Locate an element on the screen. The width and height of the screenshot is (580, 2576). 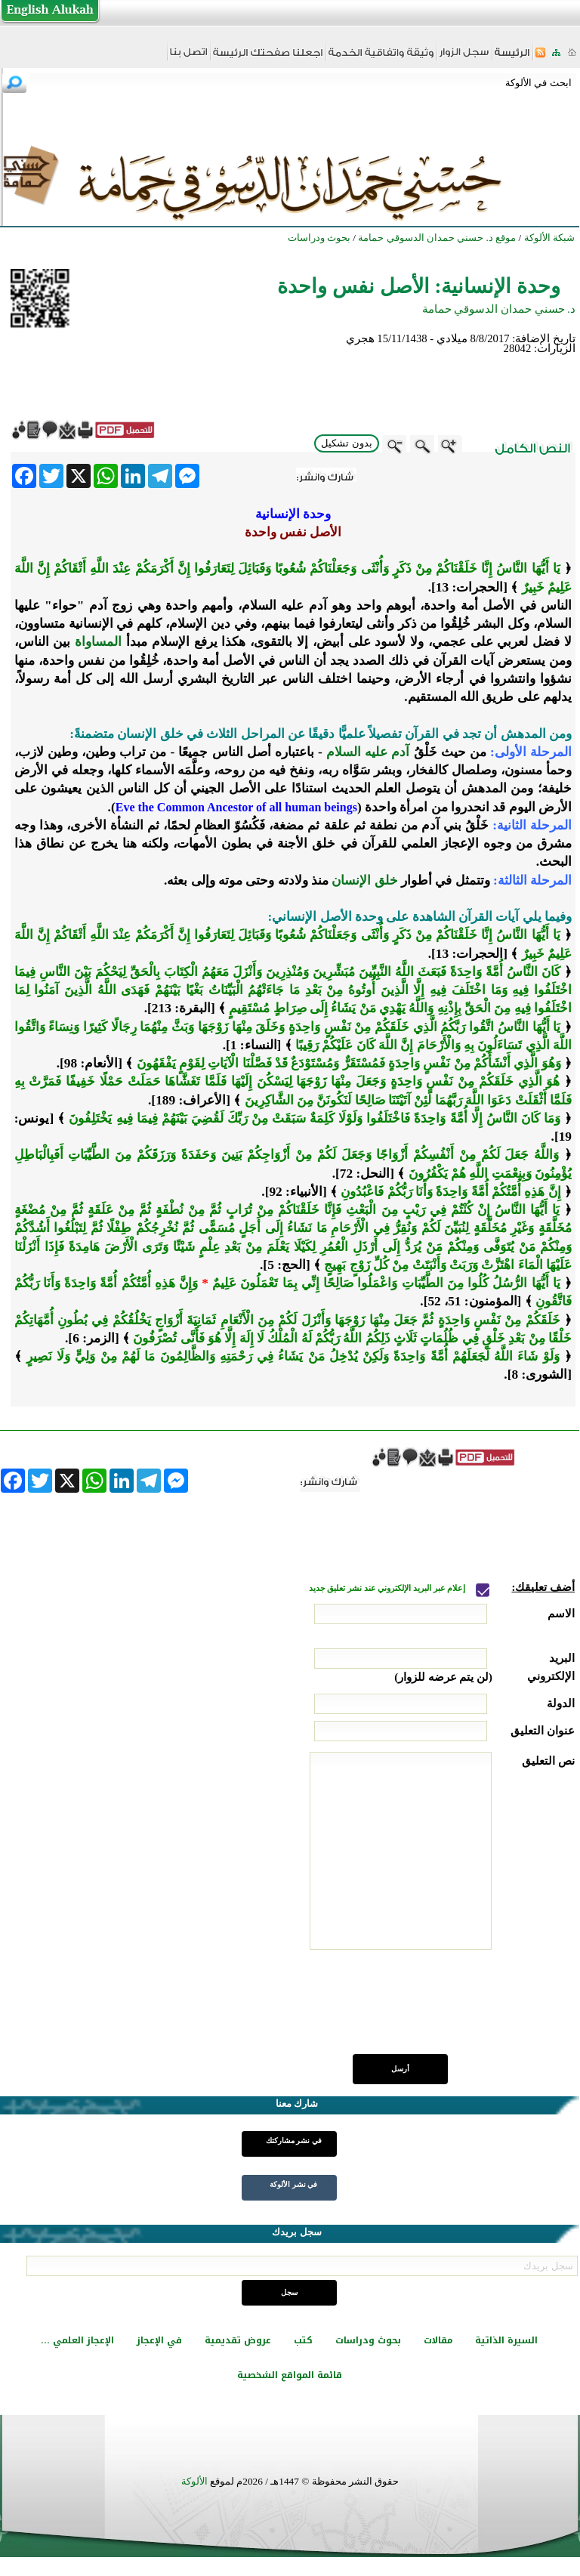
الألوكة is located at coordinates (194, 2481).